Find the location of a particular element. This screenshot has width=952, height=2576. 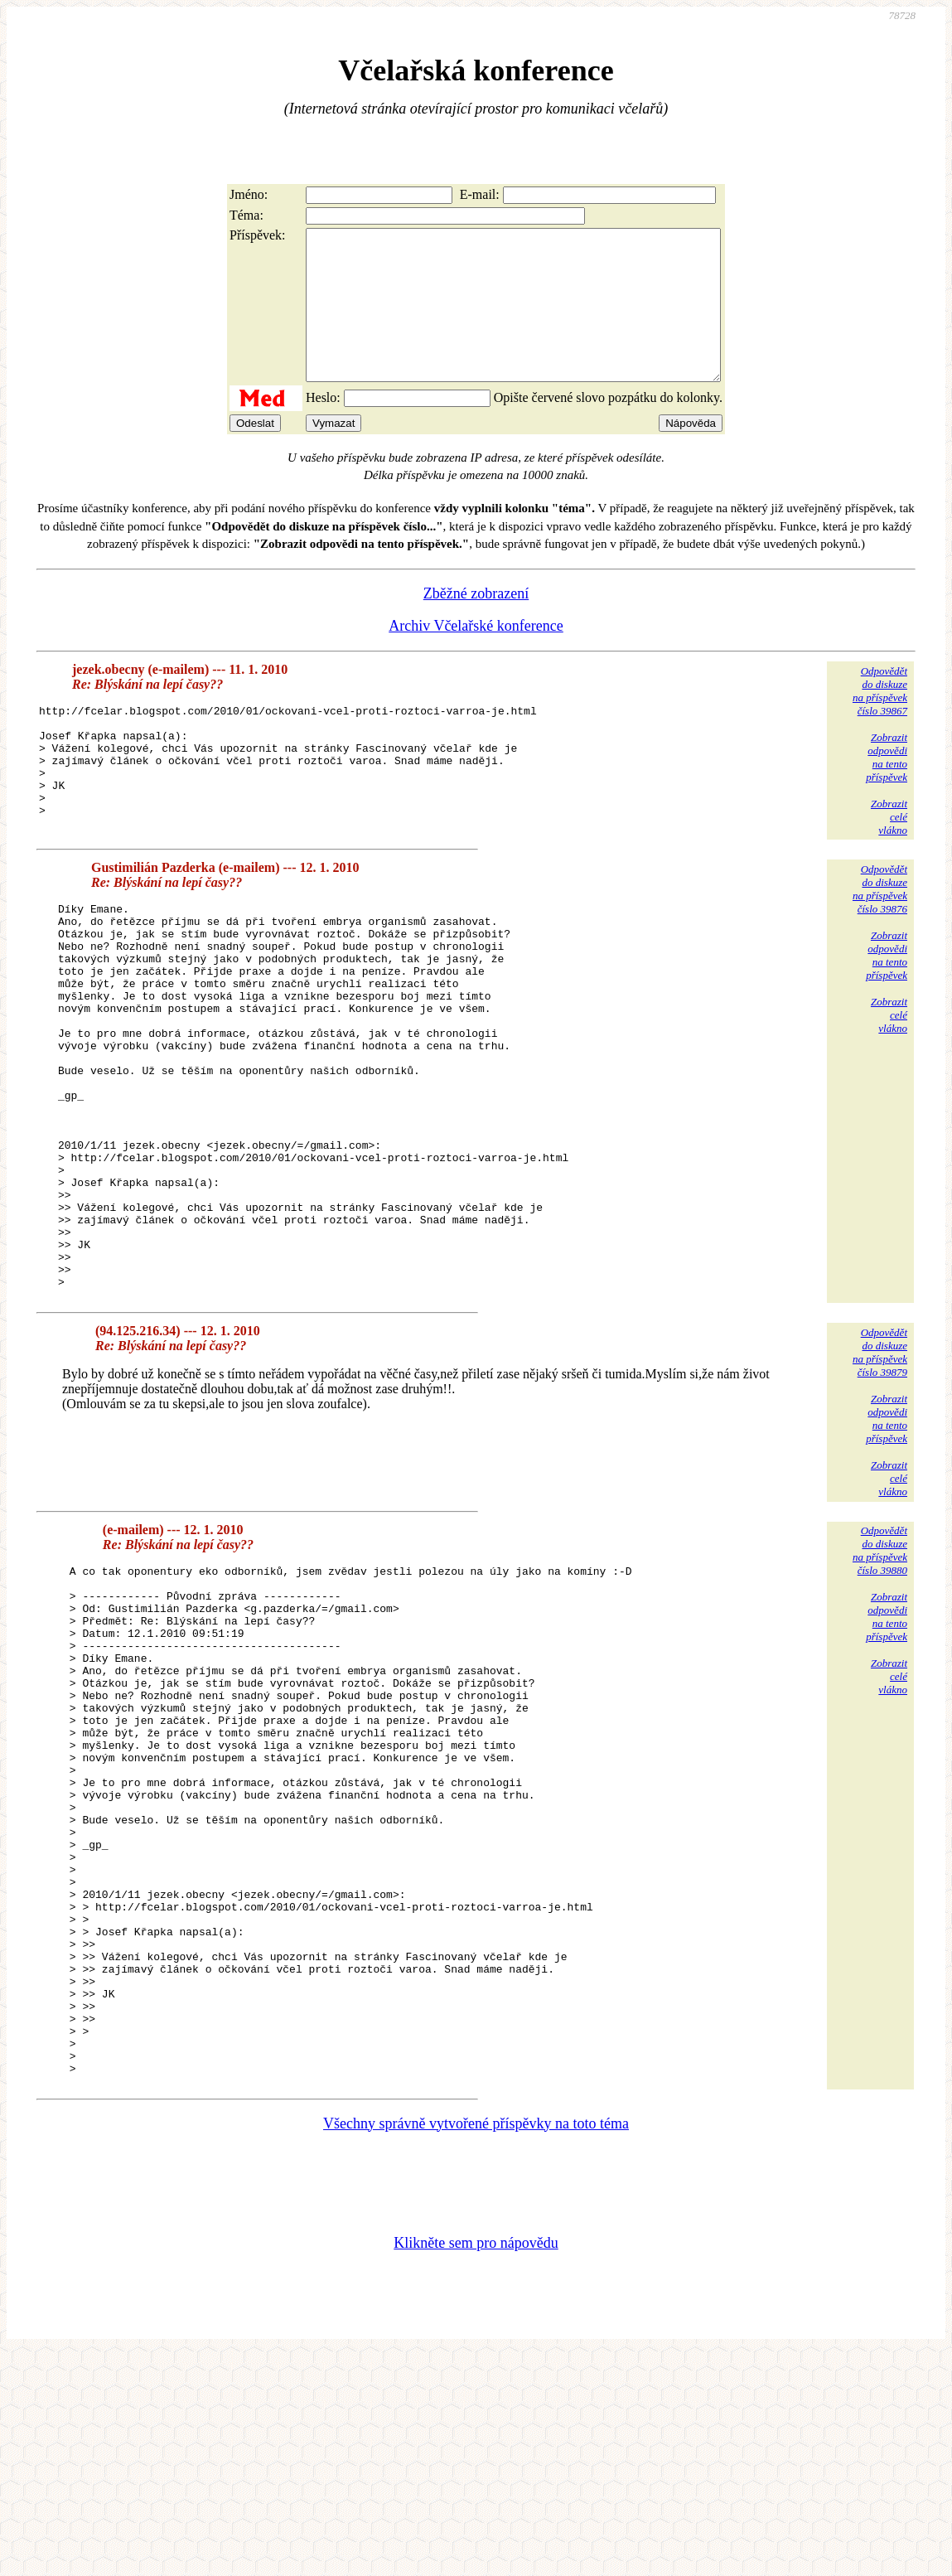

Klikněte sem pro nápovědu is located at coordinates (476, 2465).